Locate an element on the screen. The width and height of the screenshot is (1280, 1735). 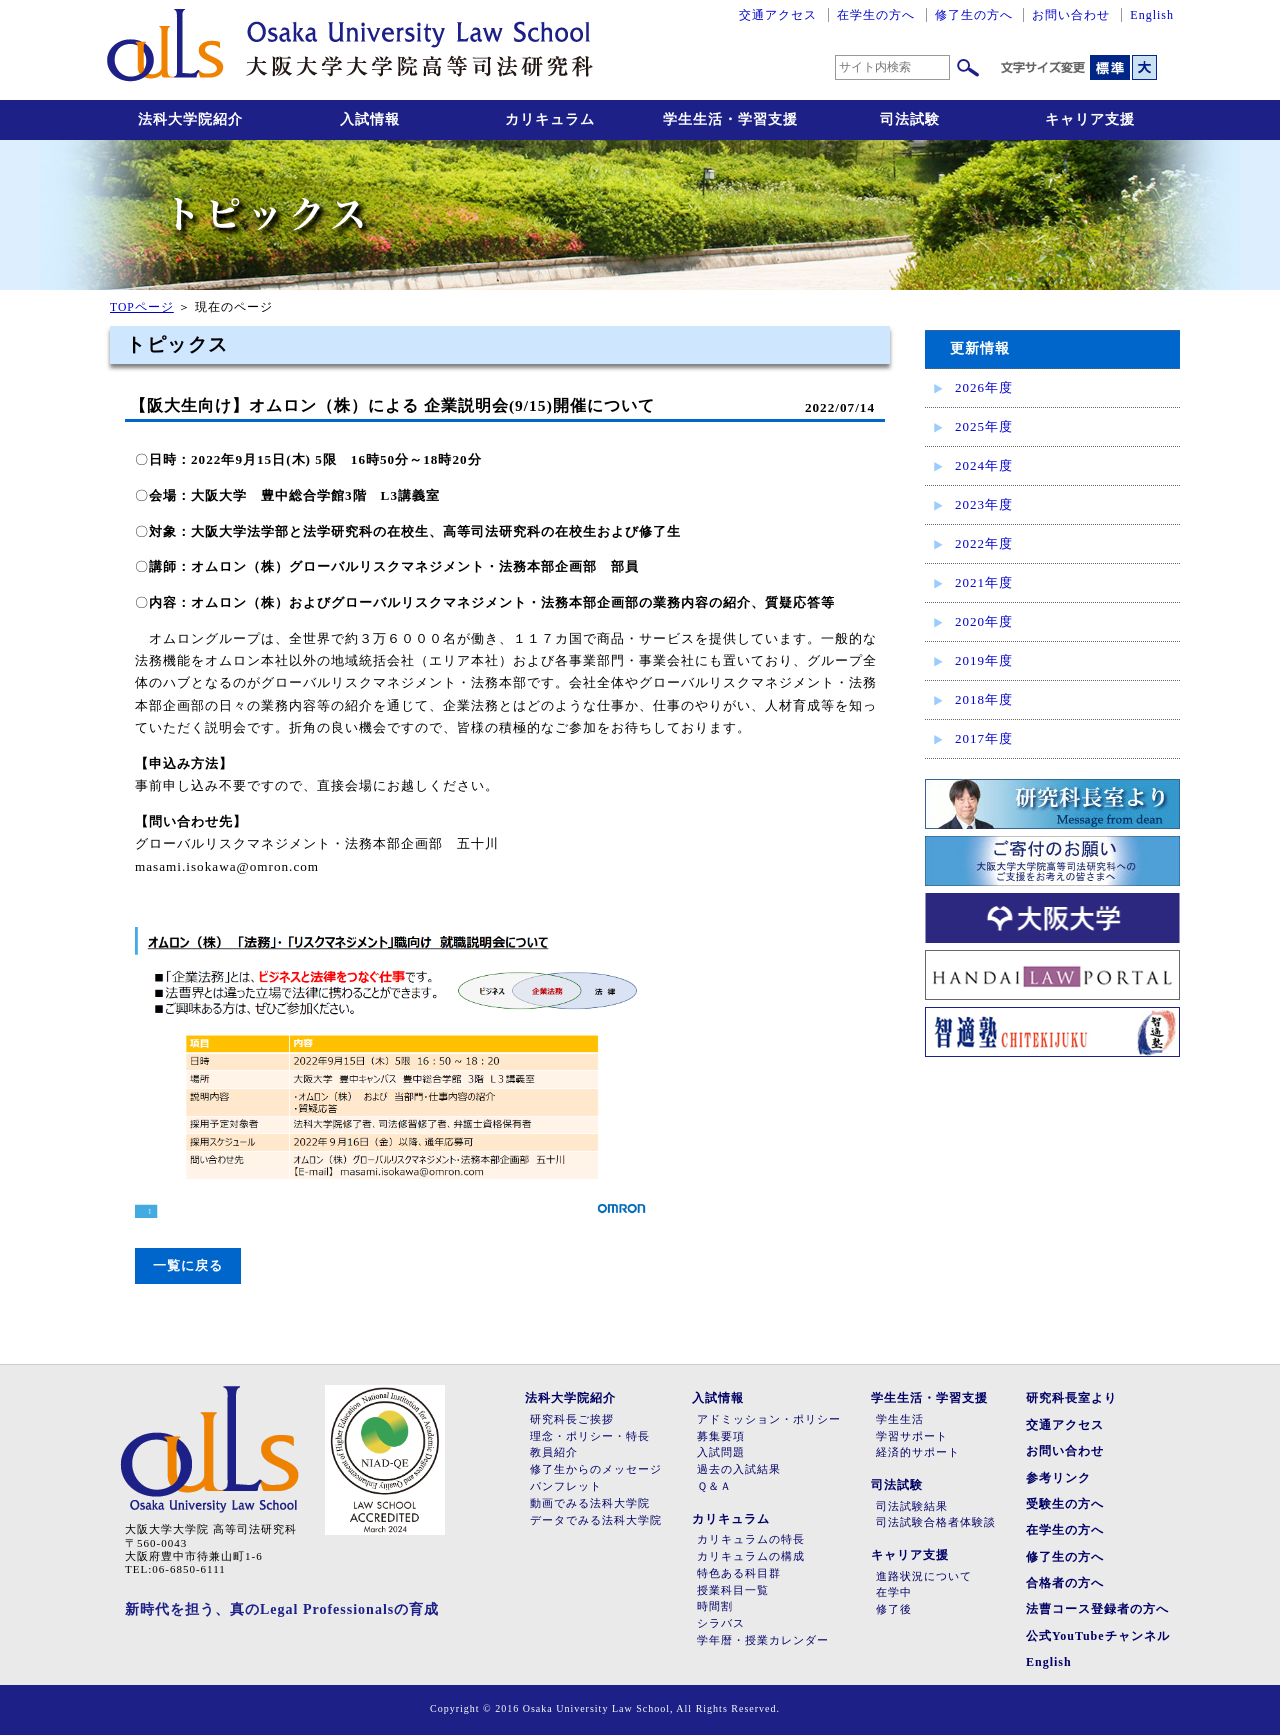
TOPページ is located at coordinates (142, 307).